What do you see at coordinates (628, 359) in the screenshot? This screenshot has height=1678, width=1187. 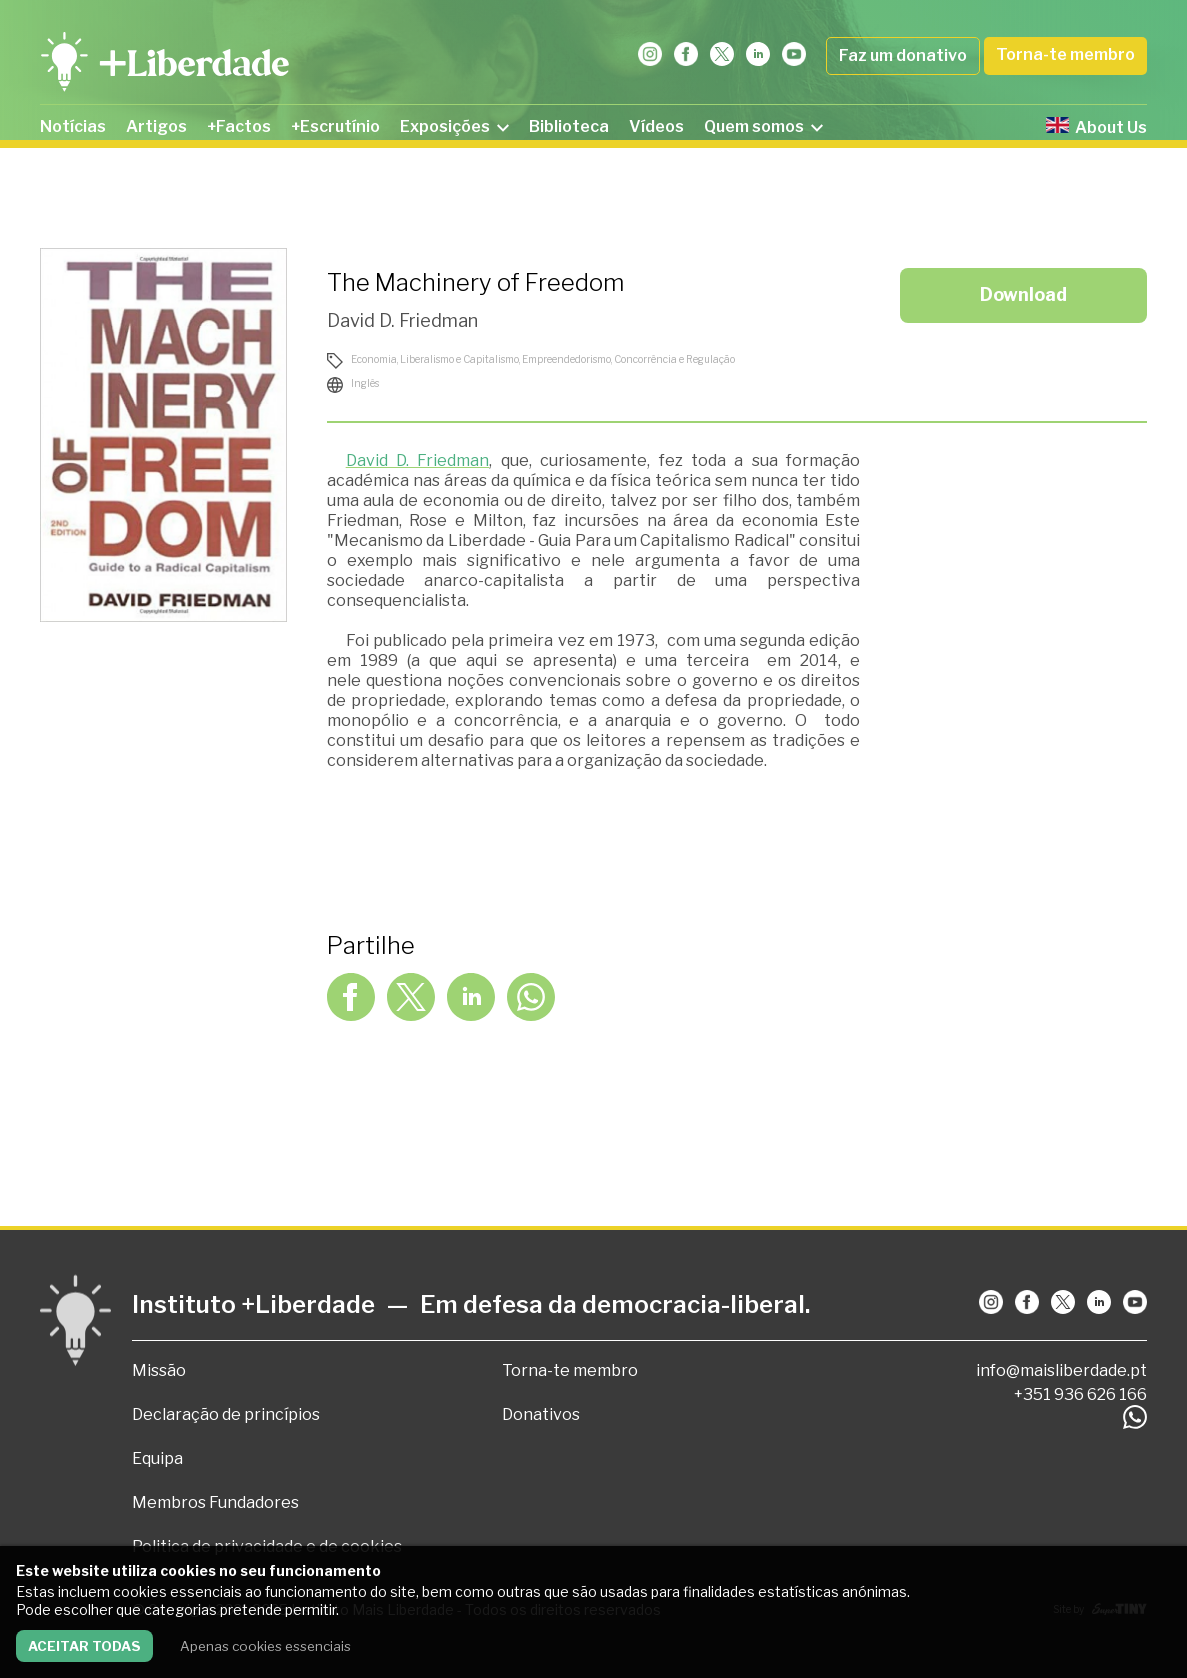 I see `Empreendedorismo, Concorrência e Regulação` at bounding box center [628, 359].